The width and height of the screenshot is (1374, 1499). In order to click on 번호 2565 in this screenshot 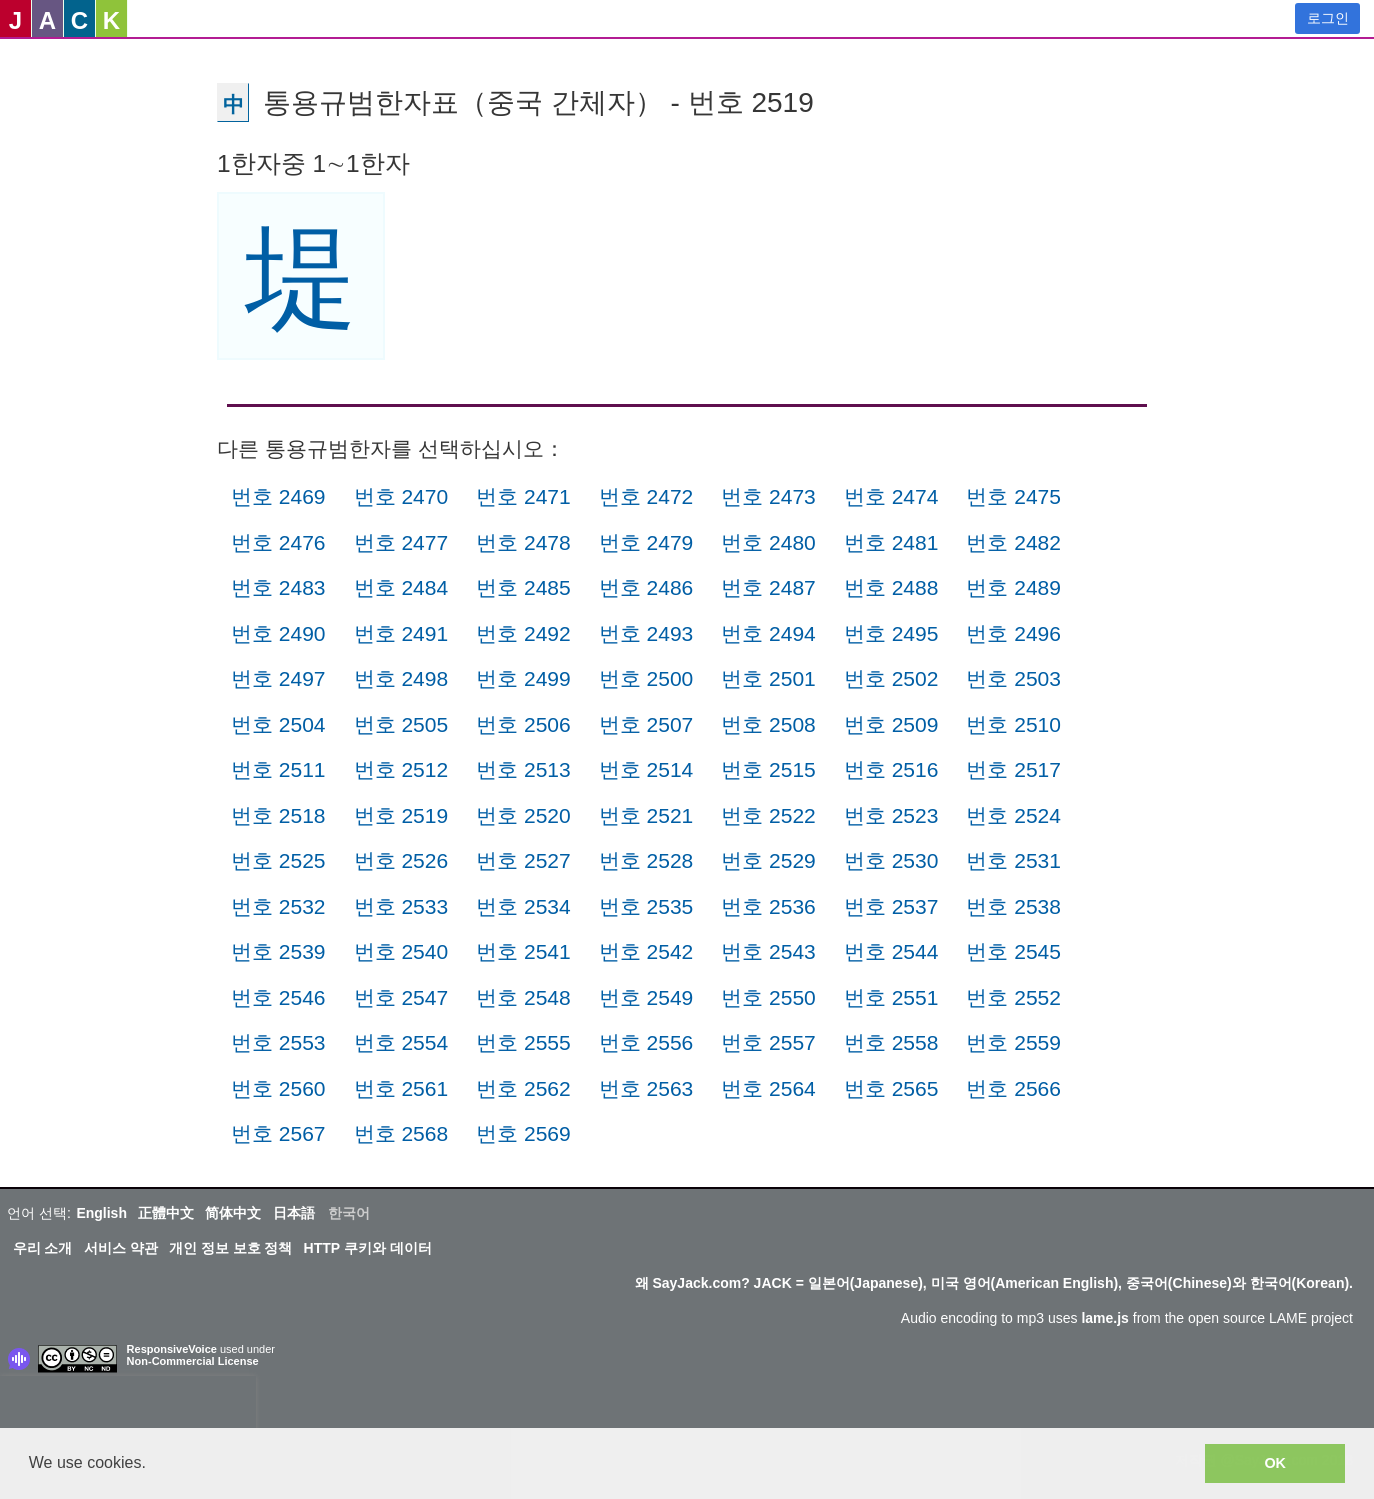, I will do `click(891, 1088)`.